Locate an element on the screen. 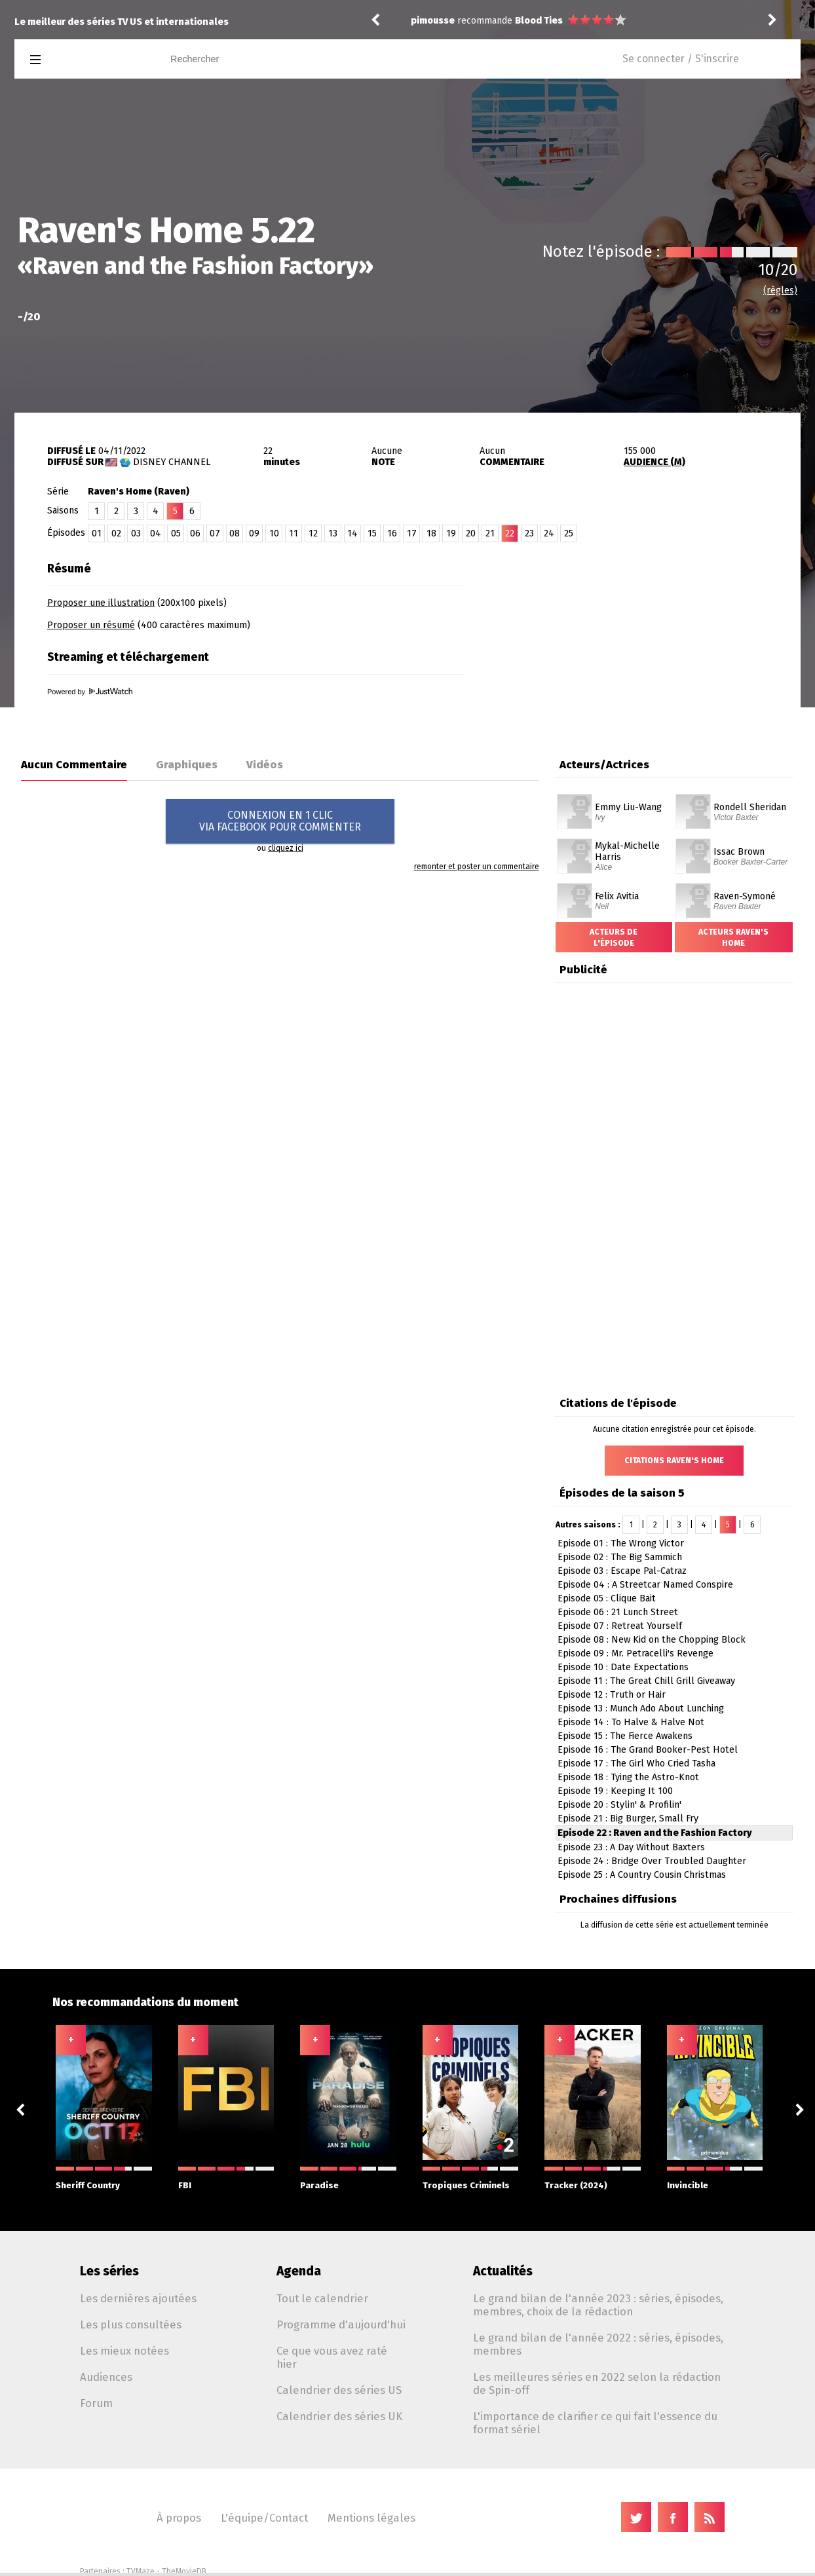 The image size is (815, 2576). Episode 02 : The Big Sammich is located at coordinates (620, 1557).